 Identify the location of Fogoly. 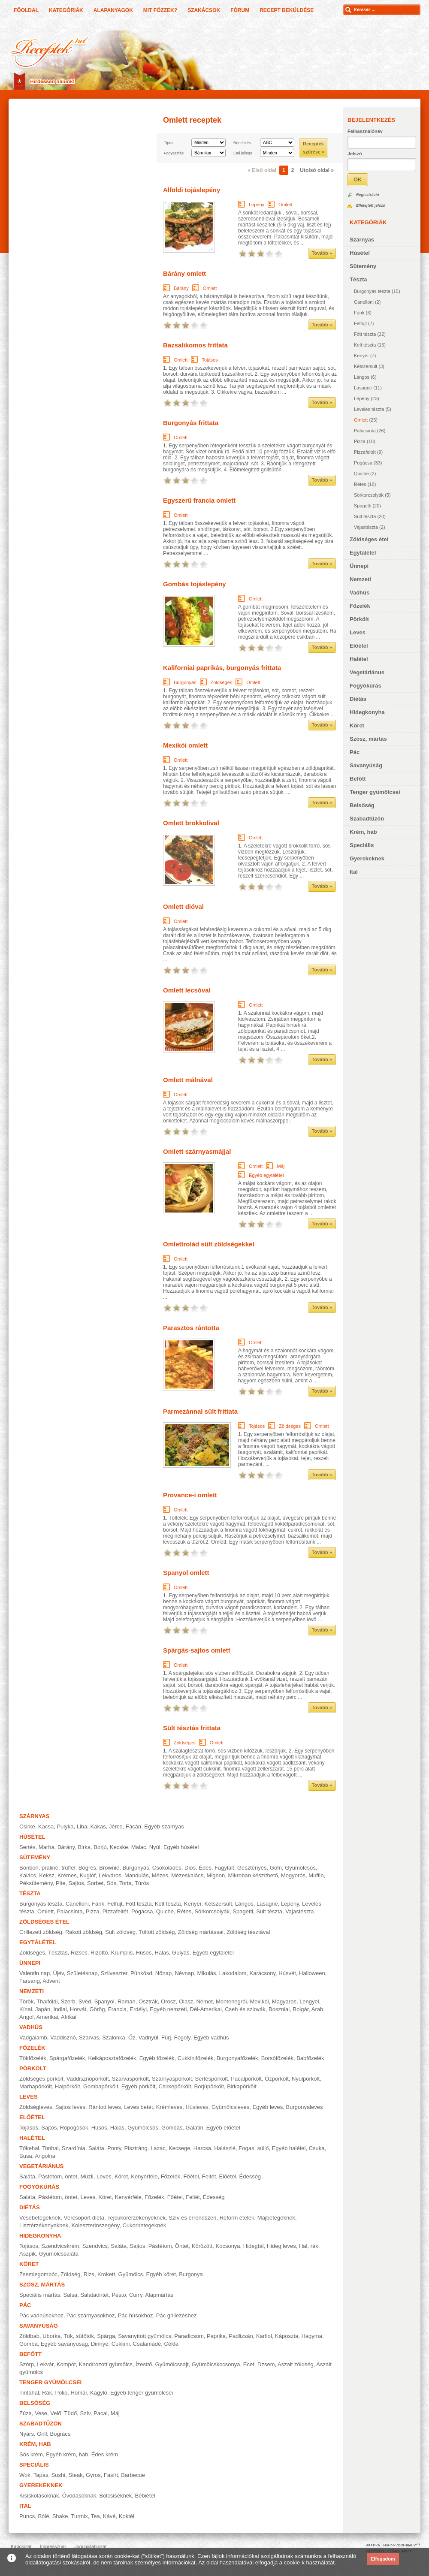
(182, 2037).